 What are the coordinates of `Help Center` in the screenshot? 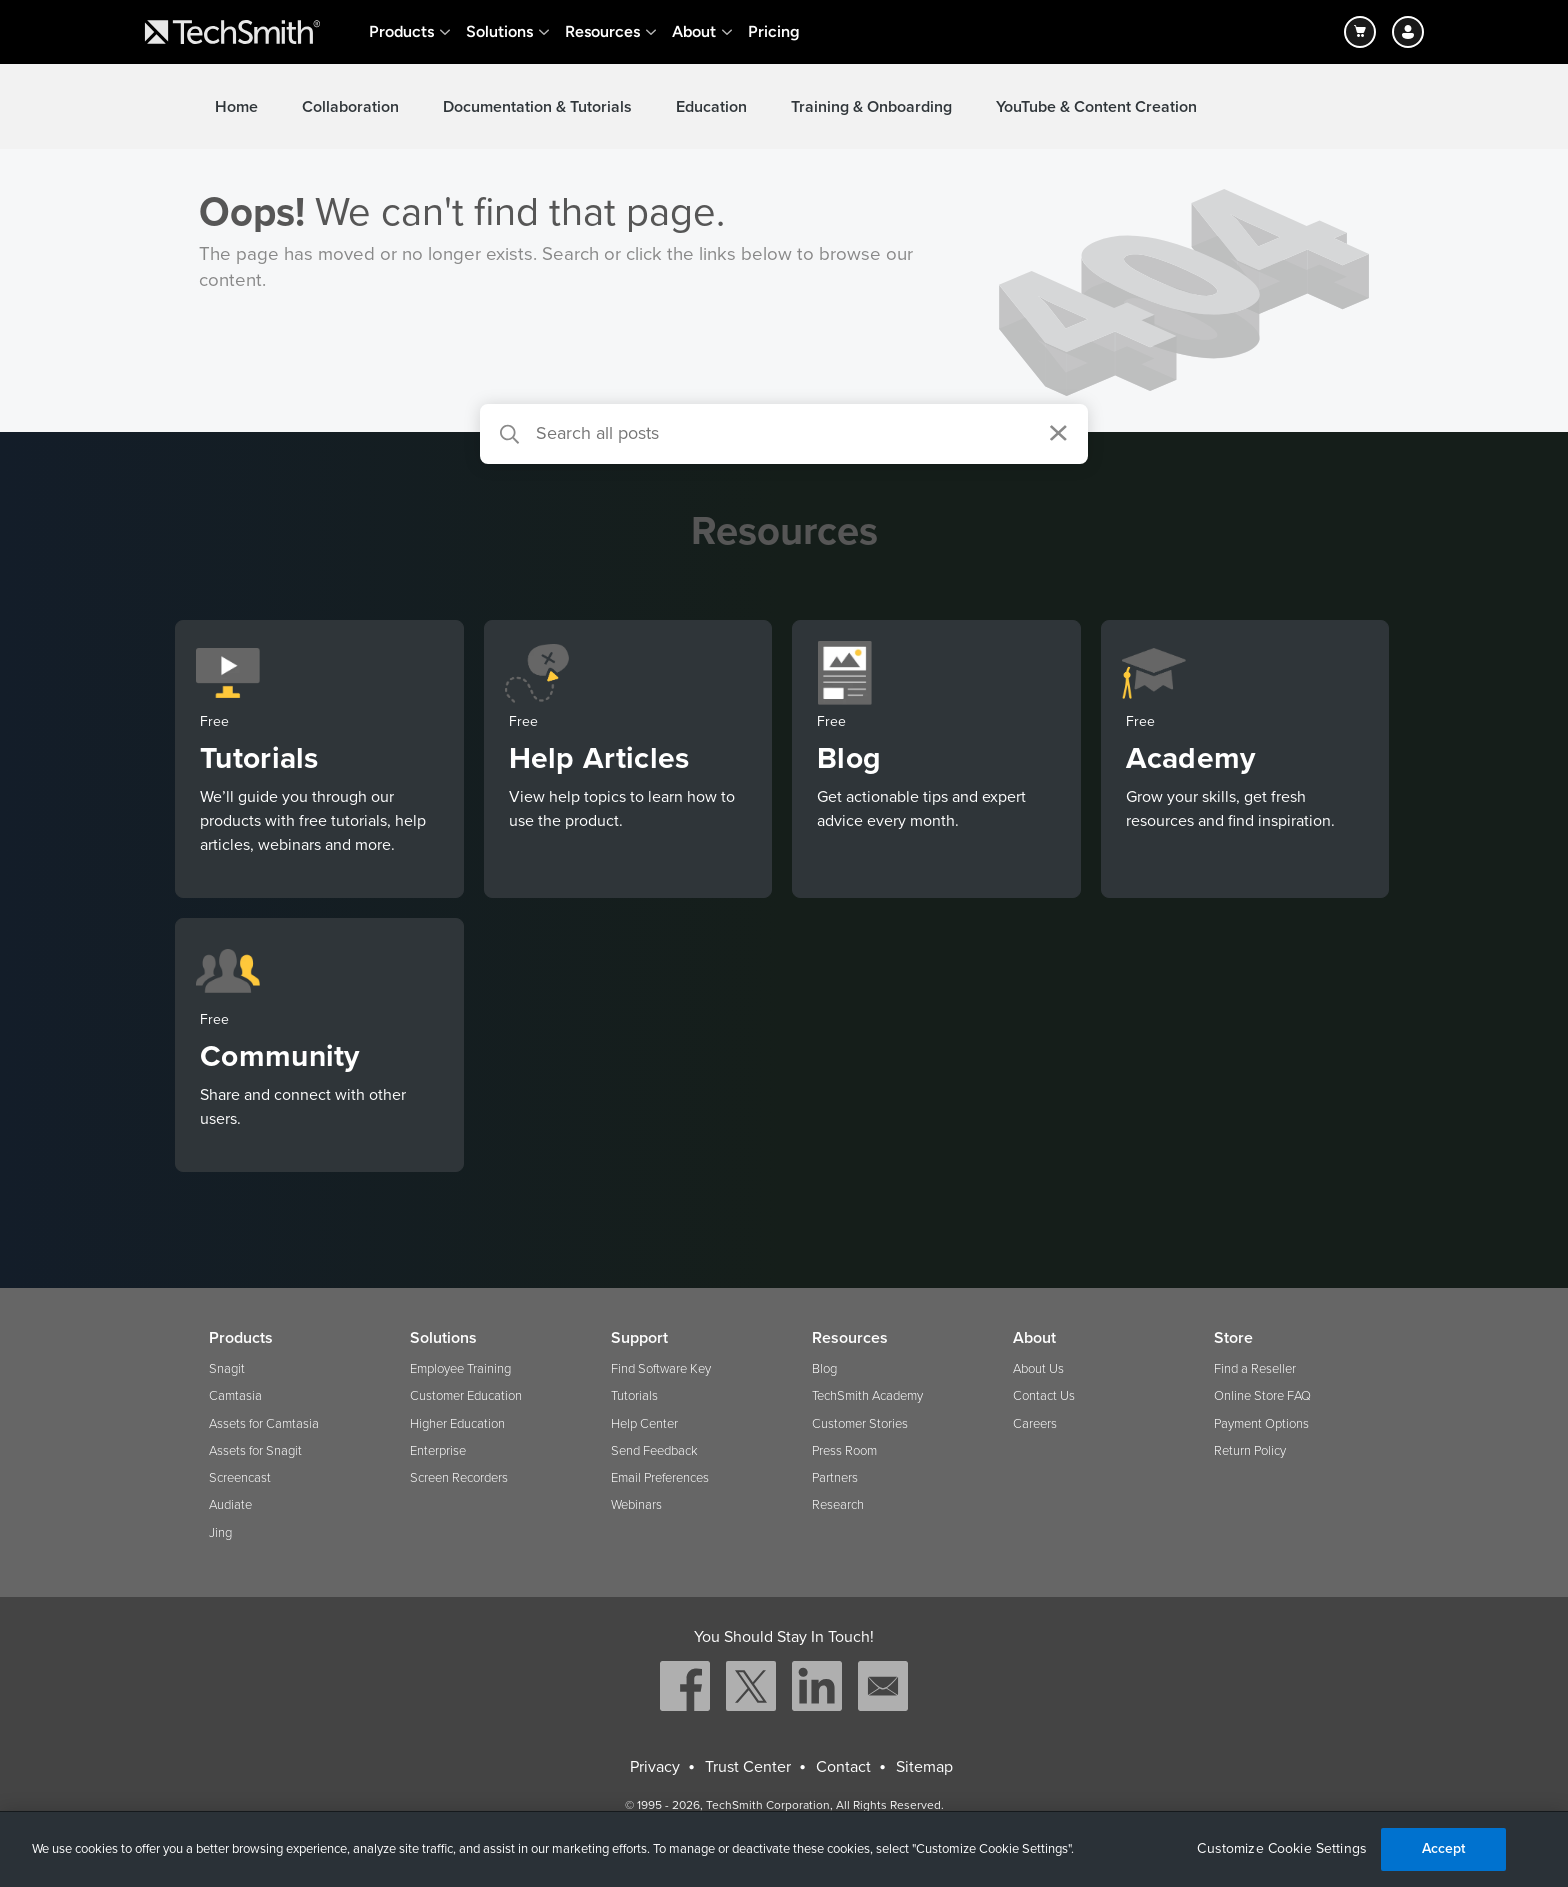 It's located at (644, 1424).